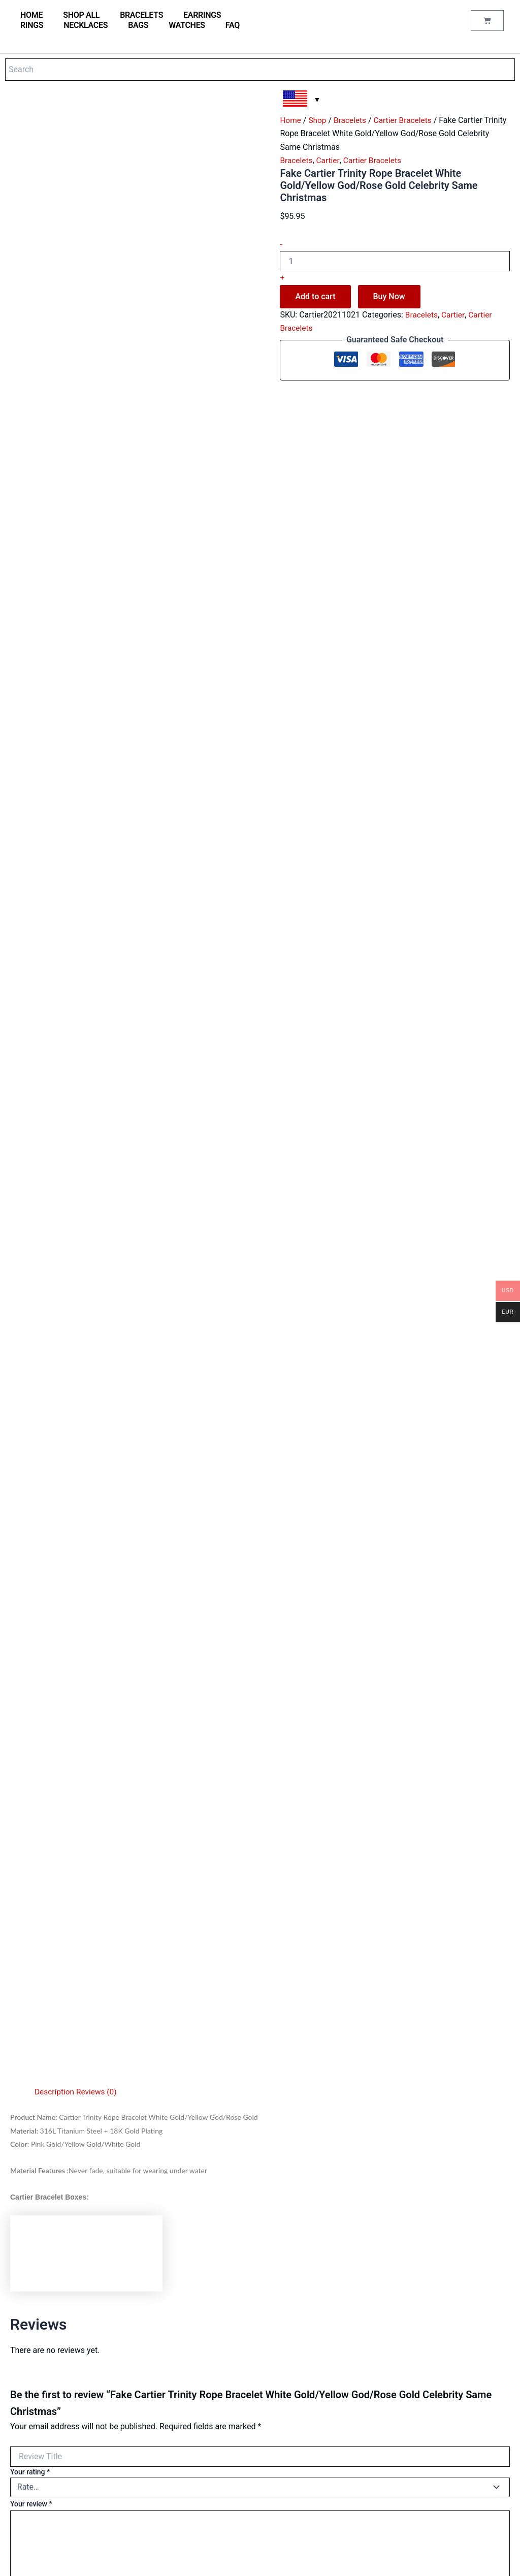  Describe the element at coordinates (210, 2394) in the screenshot. I see `Order Tracking` at that location.